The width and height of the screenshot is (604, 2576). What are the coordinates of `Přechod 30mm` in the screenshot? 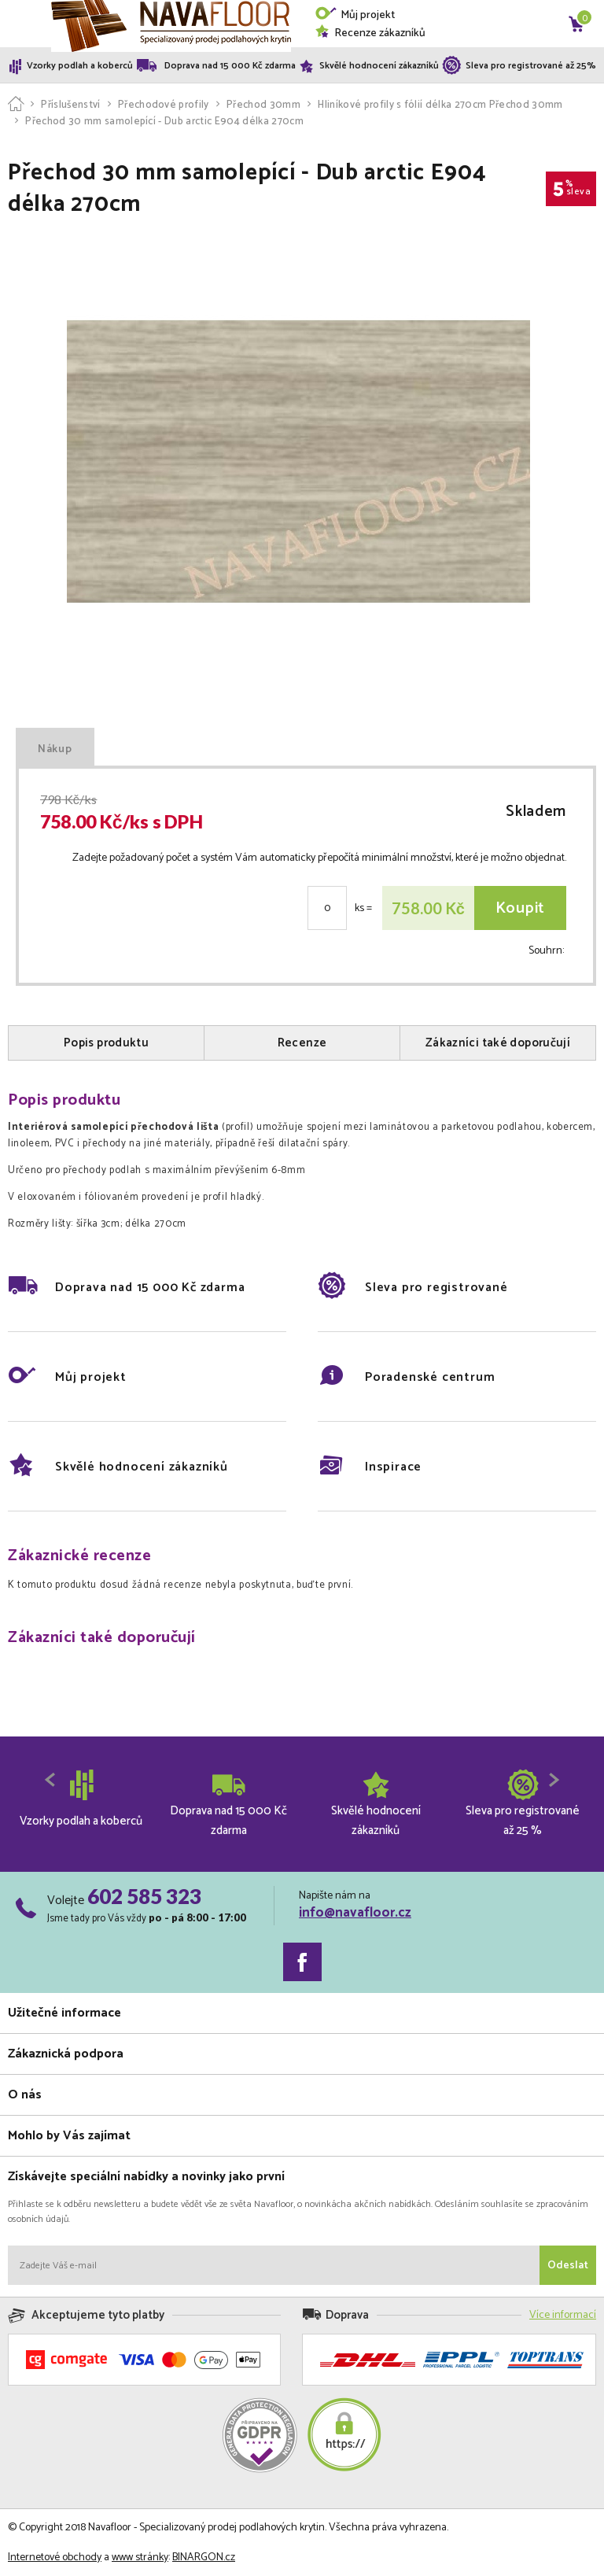 It's located at (263, 105).